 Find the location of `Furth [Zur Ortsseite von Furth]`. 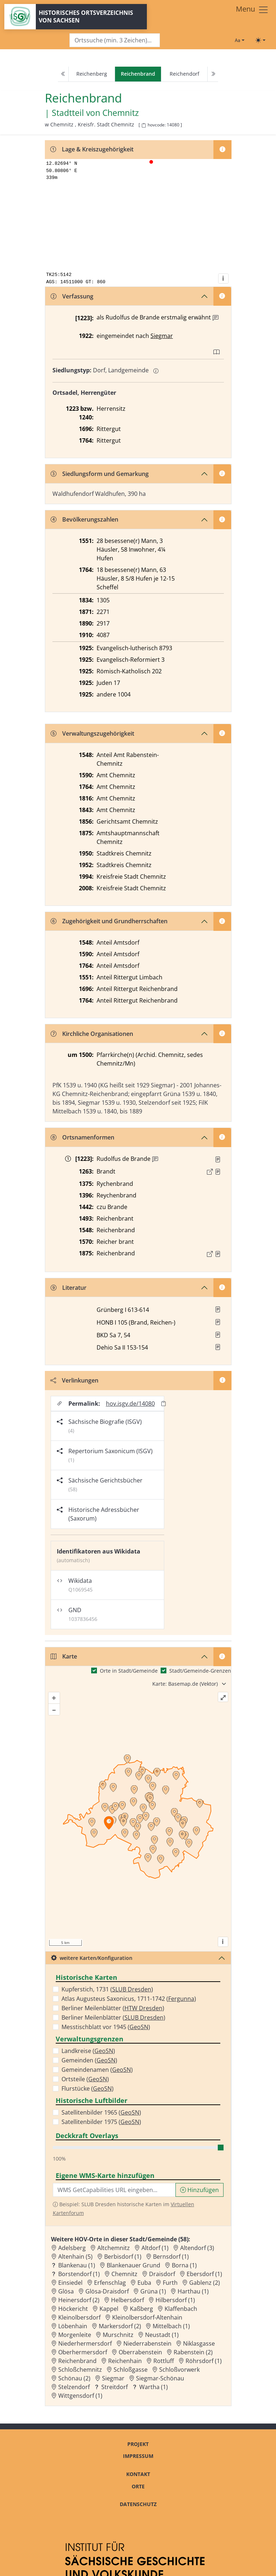

Furth [Zur Ortsseite von Furth] is located at coordinates (170, 2283).